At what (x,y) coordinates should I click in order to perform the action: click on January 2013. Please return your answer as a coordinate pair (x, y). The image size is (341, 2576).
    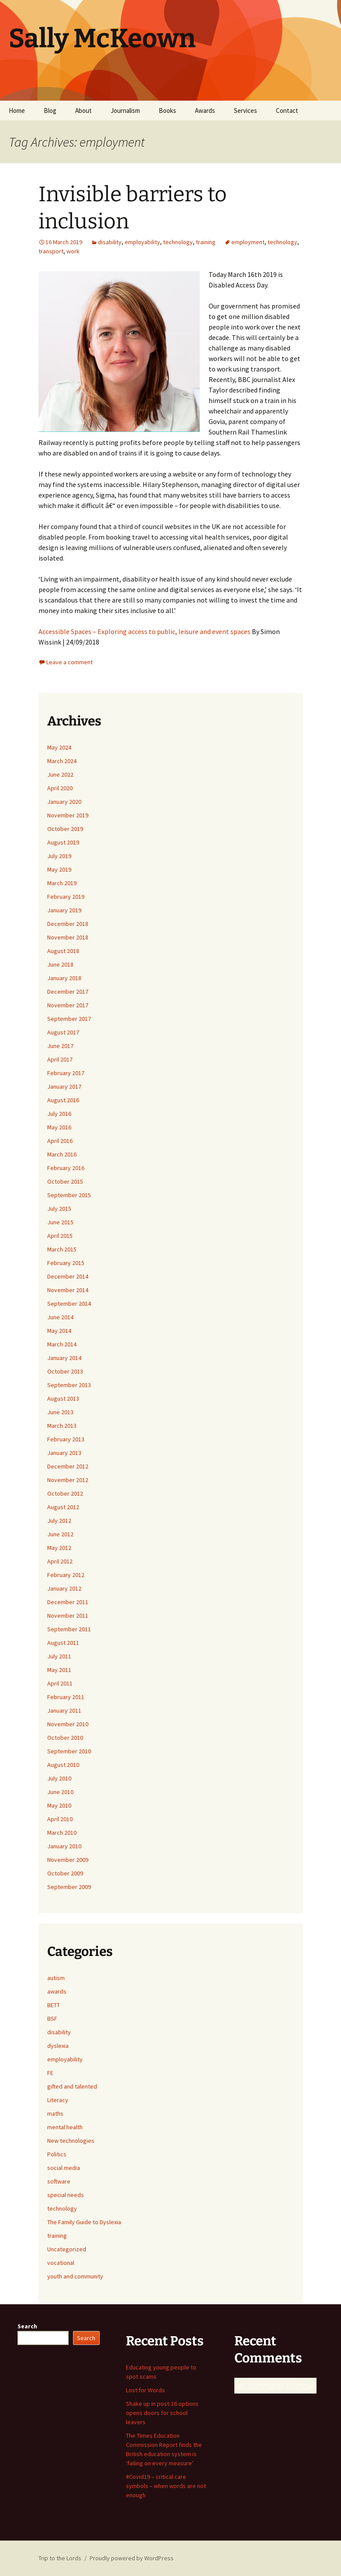
    Looking at the image, I should click on (64, 1453).